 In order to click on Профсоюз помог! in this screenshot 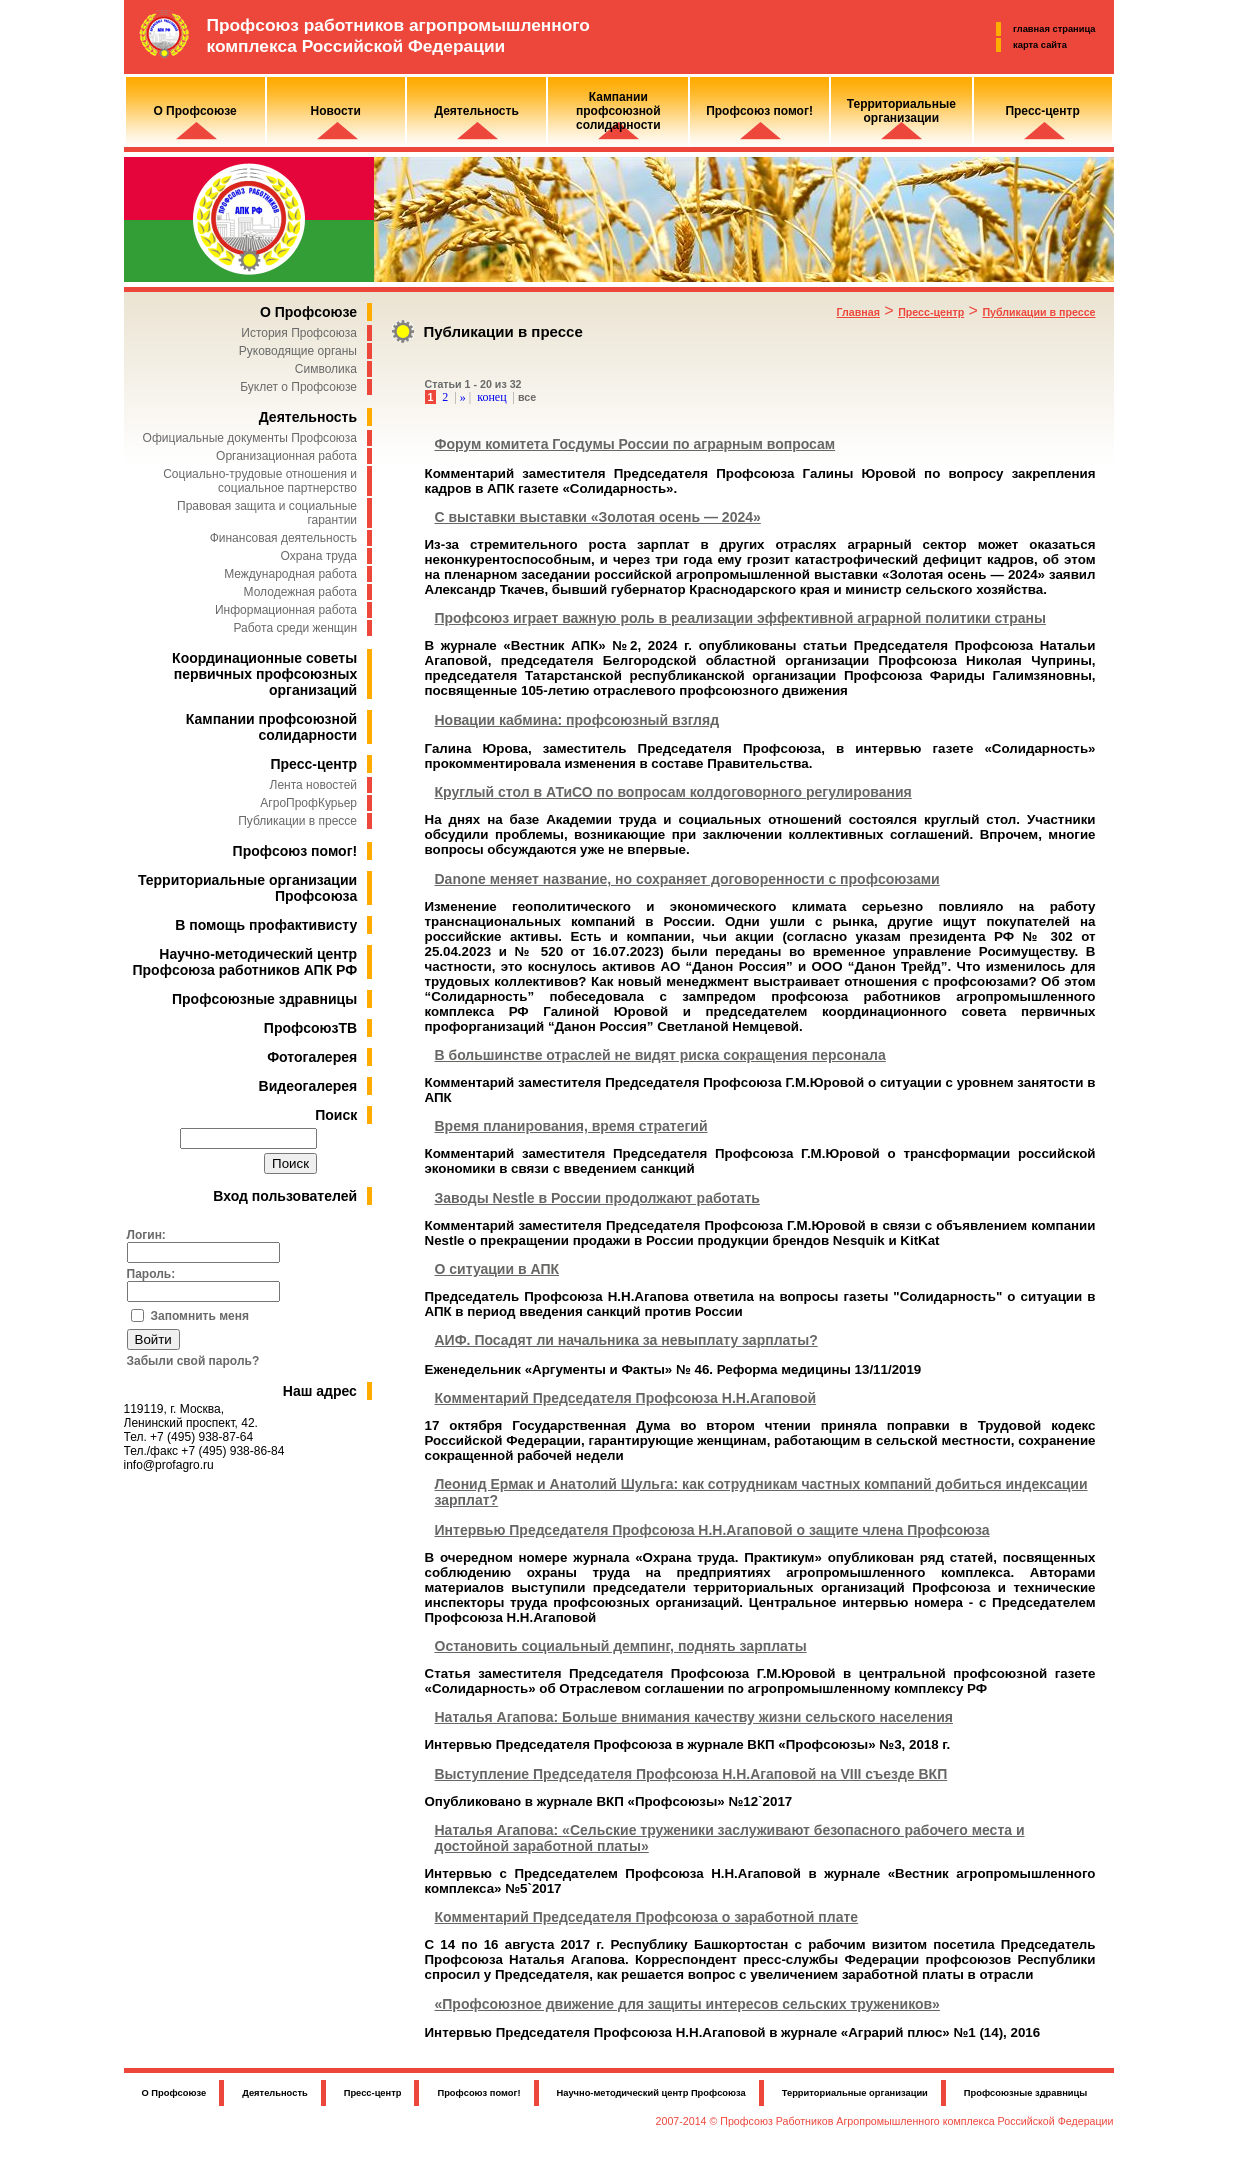, I will do `click(295, 851)`.